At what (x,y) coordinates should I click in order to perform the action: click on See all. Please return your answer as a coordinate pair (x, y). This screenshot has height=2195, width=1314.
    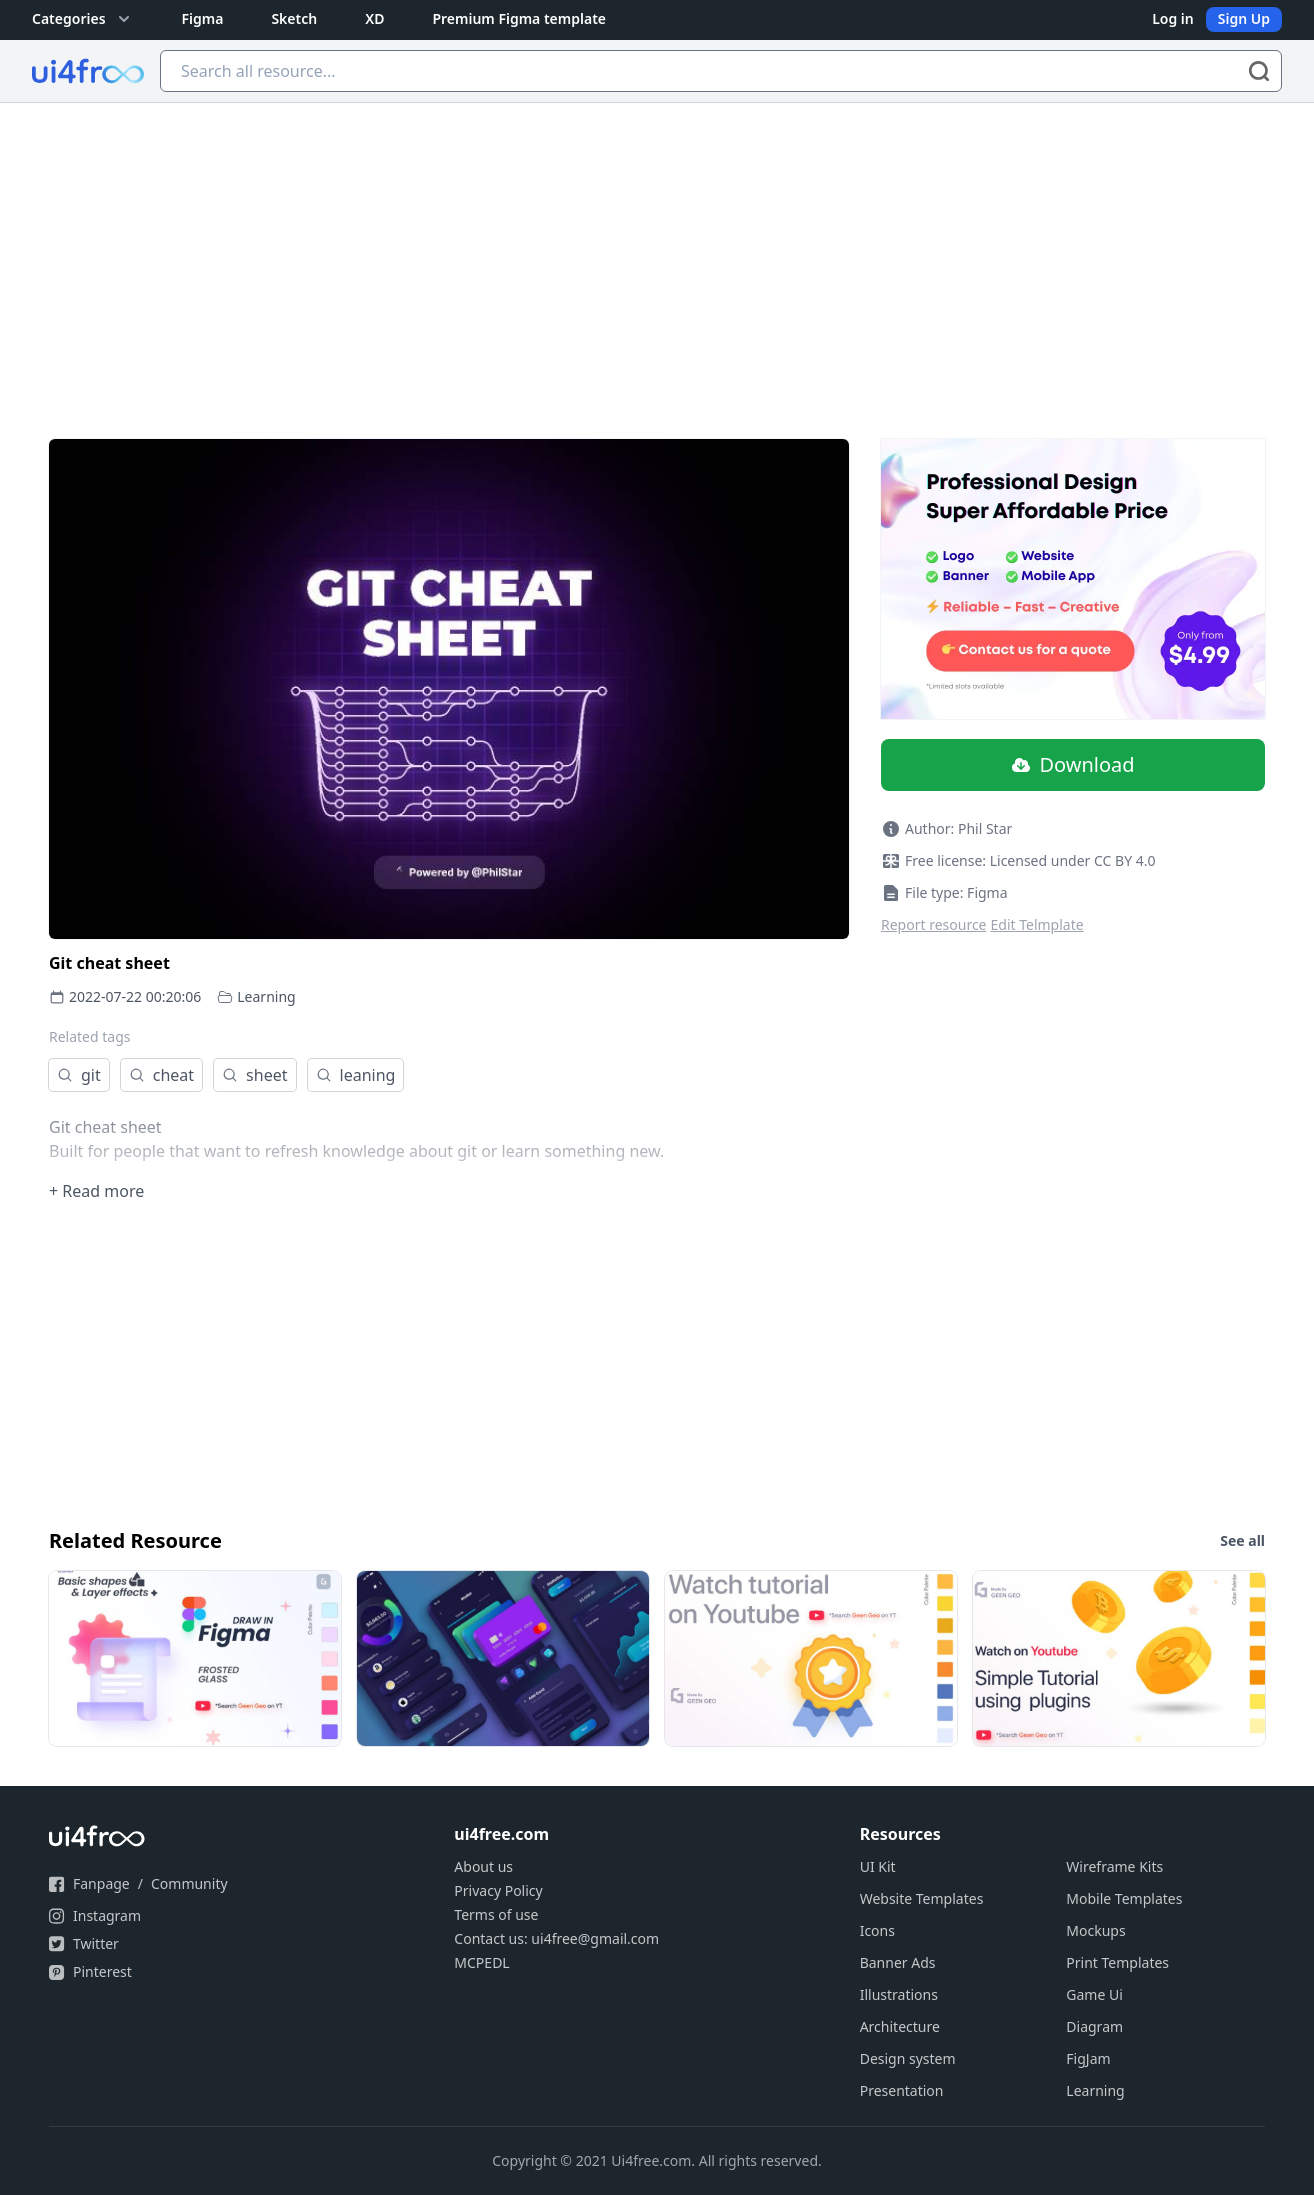
    Looking at the image, I should click on (1242, 1540).